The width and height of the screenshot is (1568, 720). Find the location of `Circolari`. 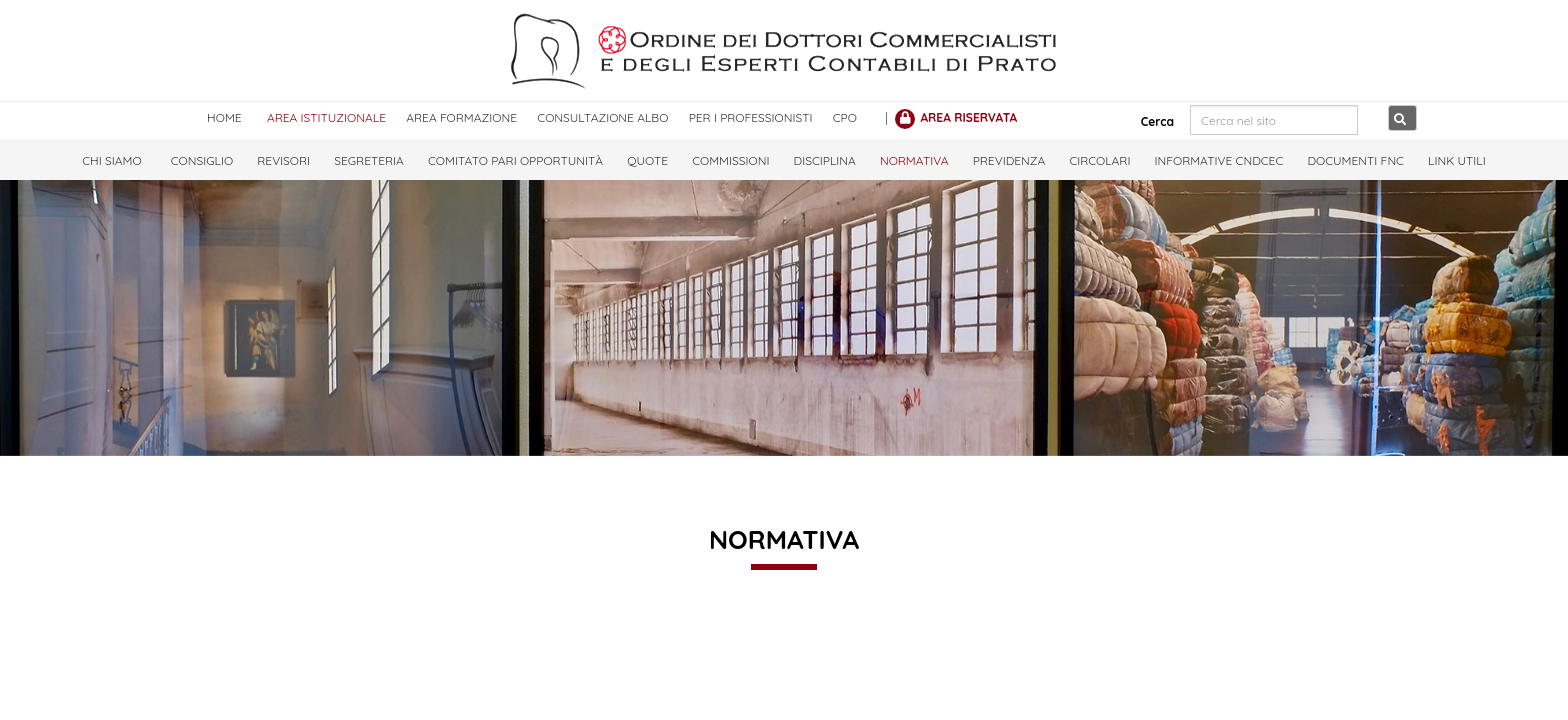

Circolari is located at coordinates (1099, 160).